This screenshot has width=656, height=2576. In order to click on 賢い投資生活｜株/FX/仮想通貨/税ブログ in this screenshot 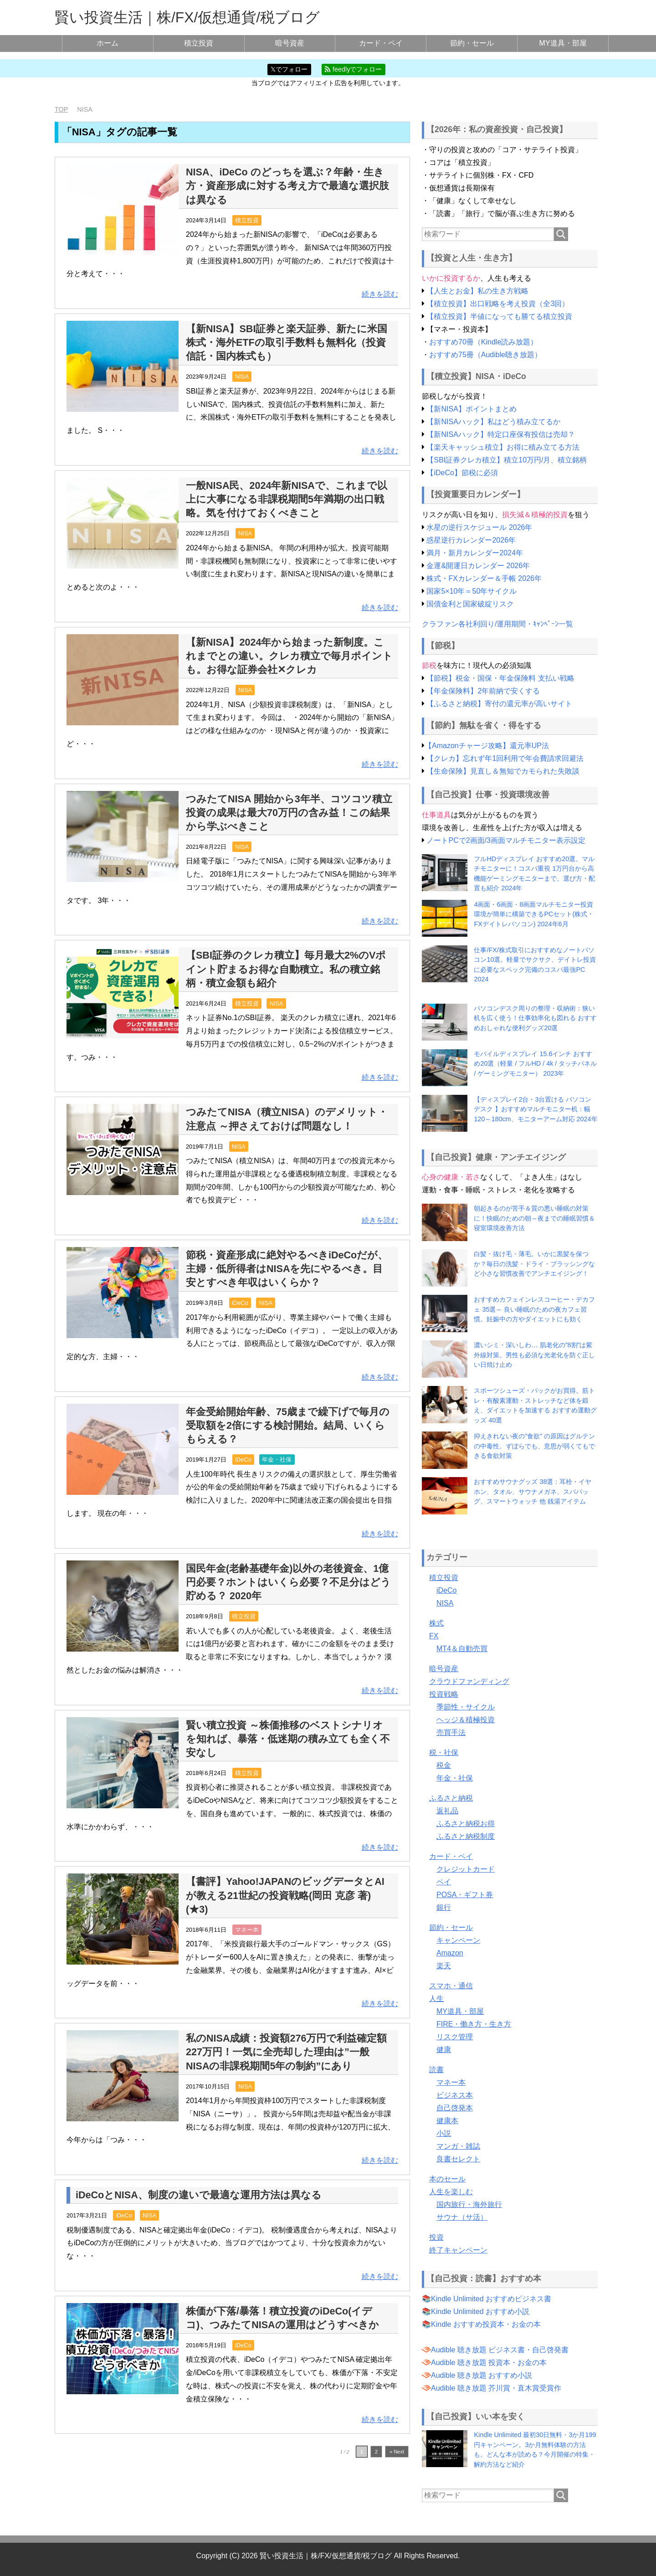, I will do `click(187, 17)`.